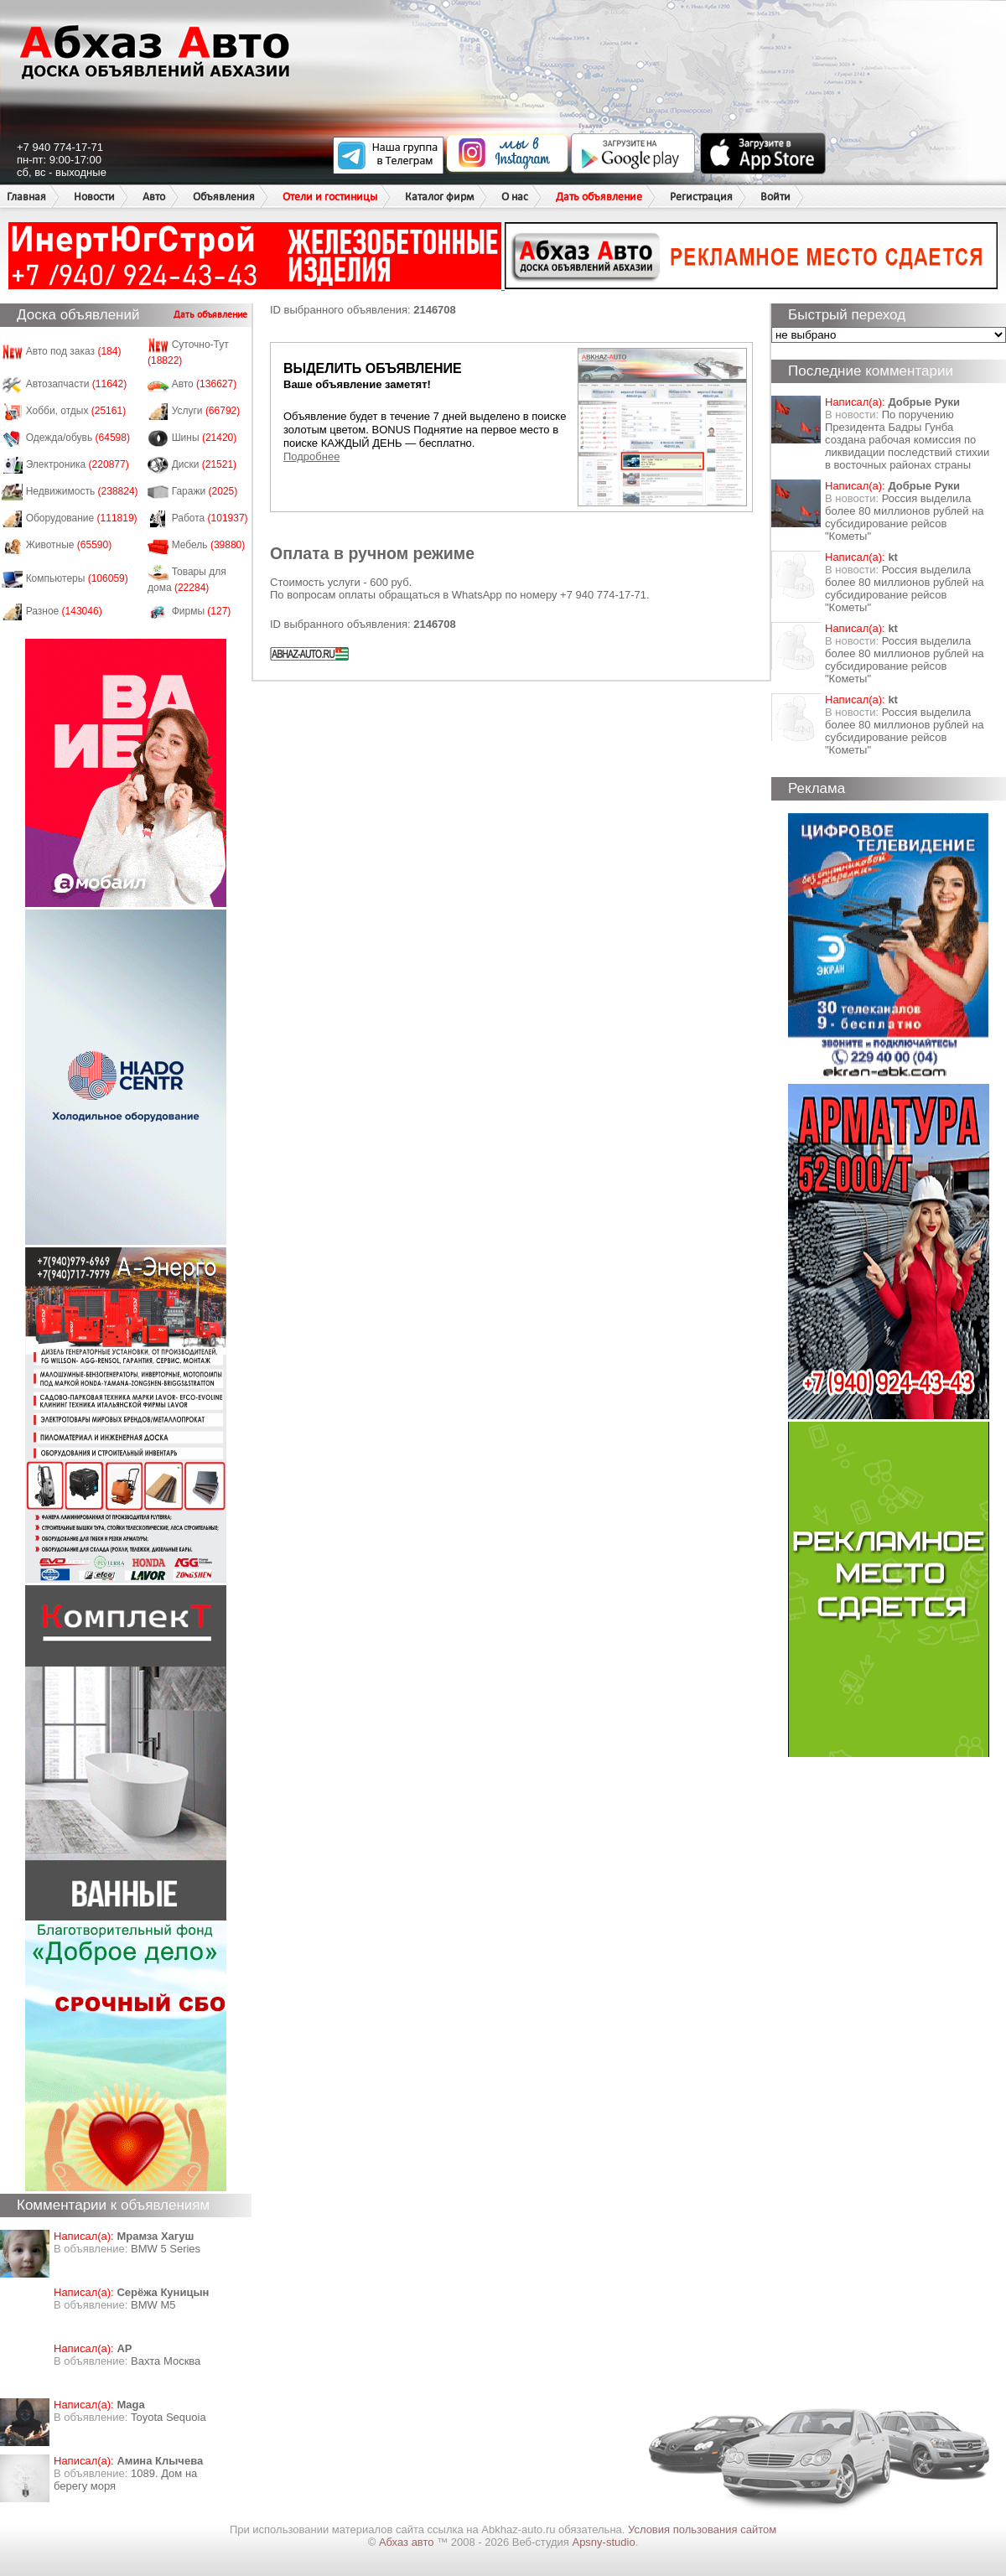 The height and width of the screenshot is (2576, 1006). Describe the element at coordinates (408, 2542) in the screenshot. I see `Абхаз авто` at that location.